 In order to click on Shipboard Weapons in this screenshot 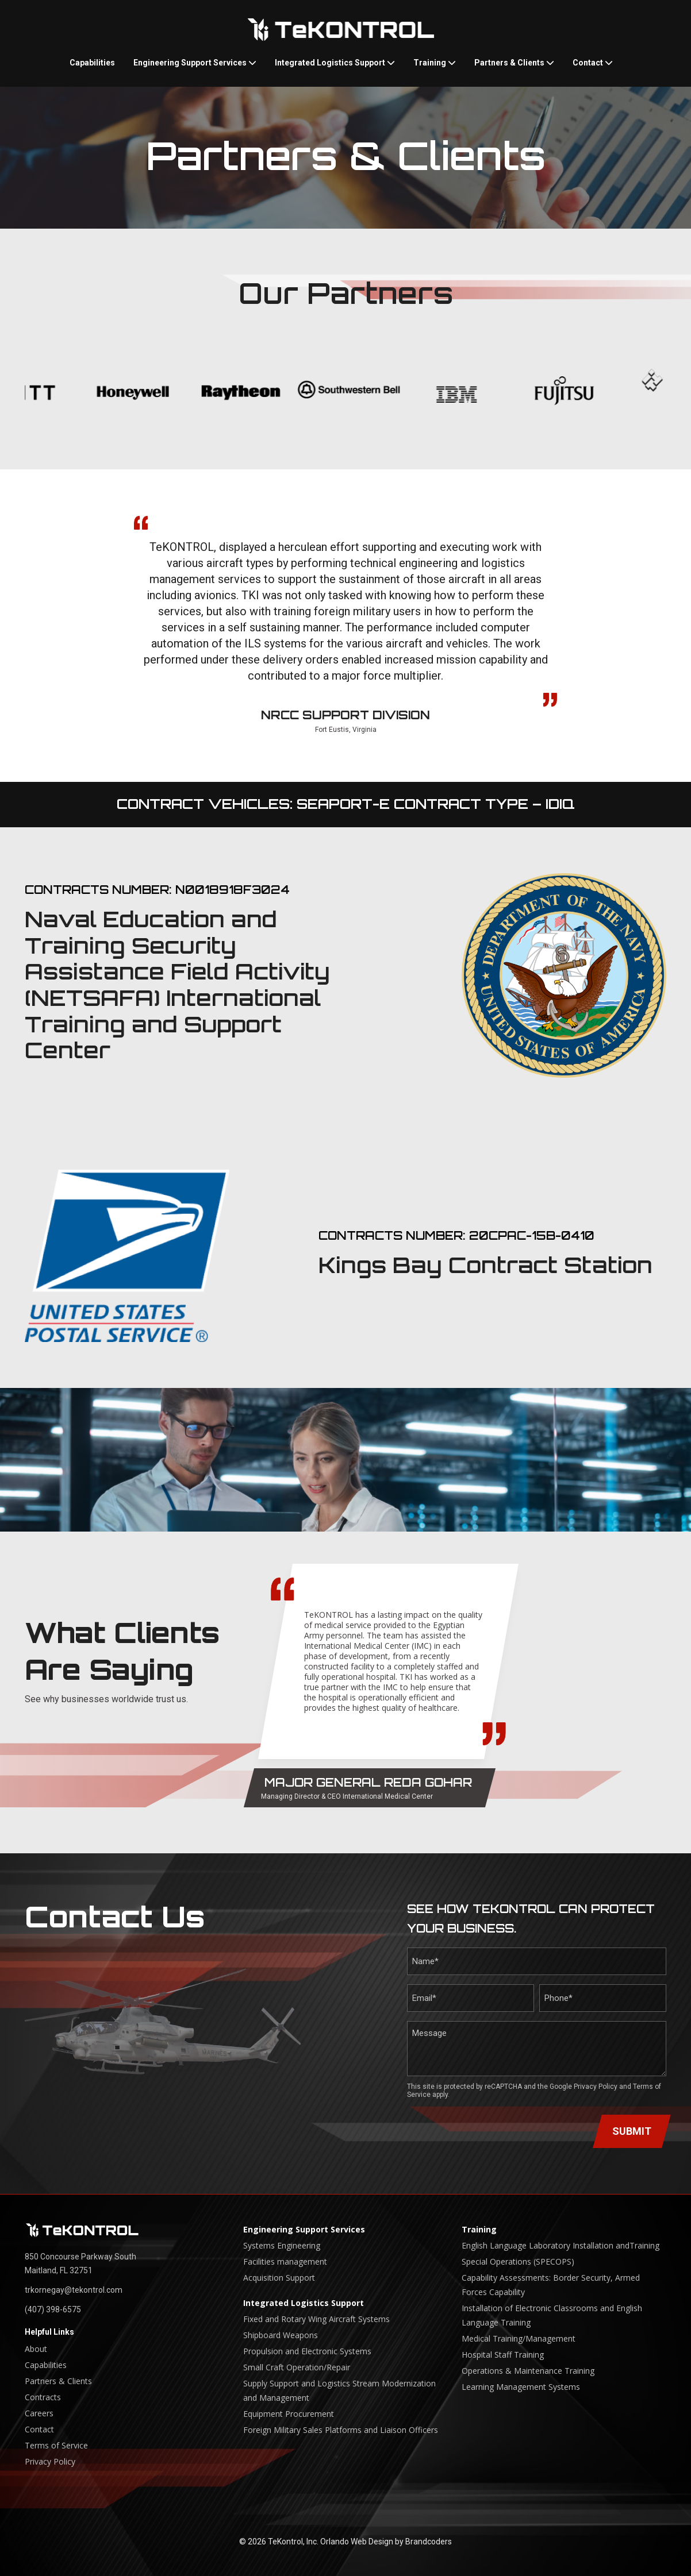, I will do `click(280, 2335)`.